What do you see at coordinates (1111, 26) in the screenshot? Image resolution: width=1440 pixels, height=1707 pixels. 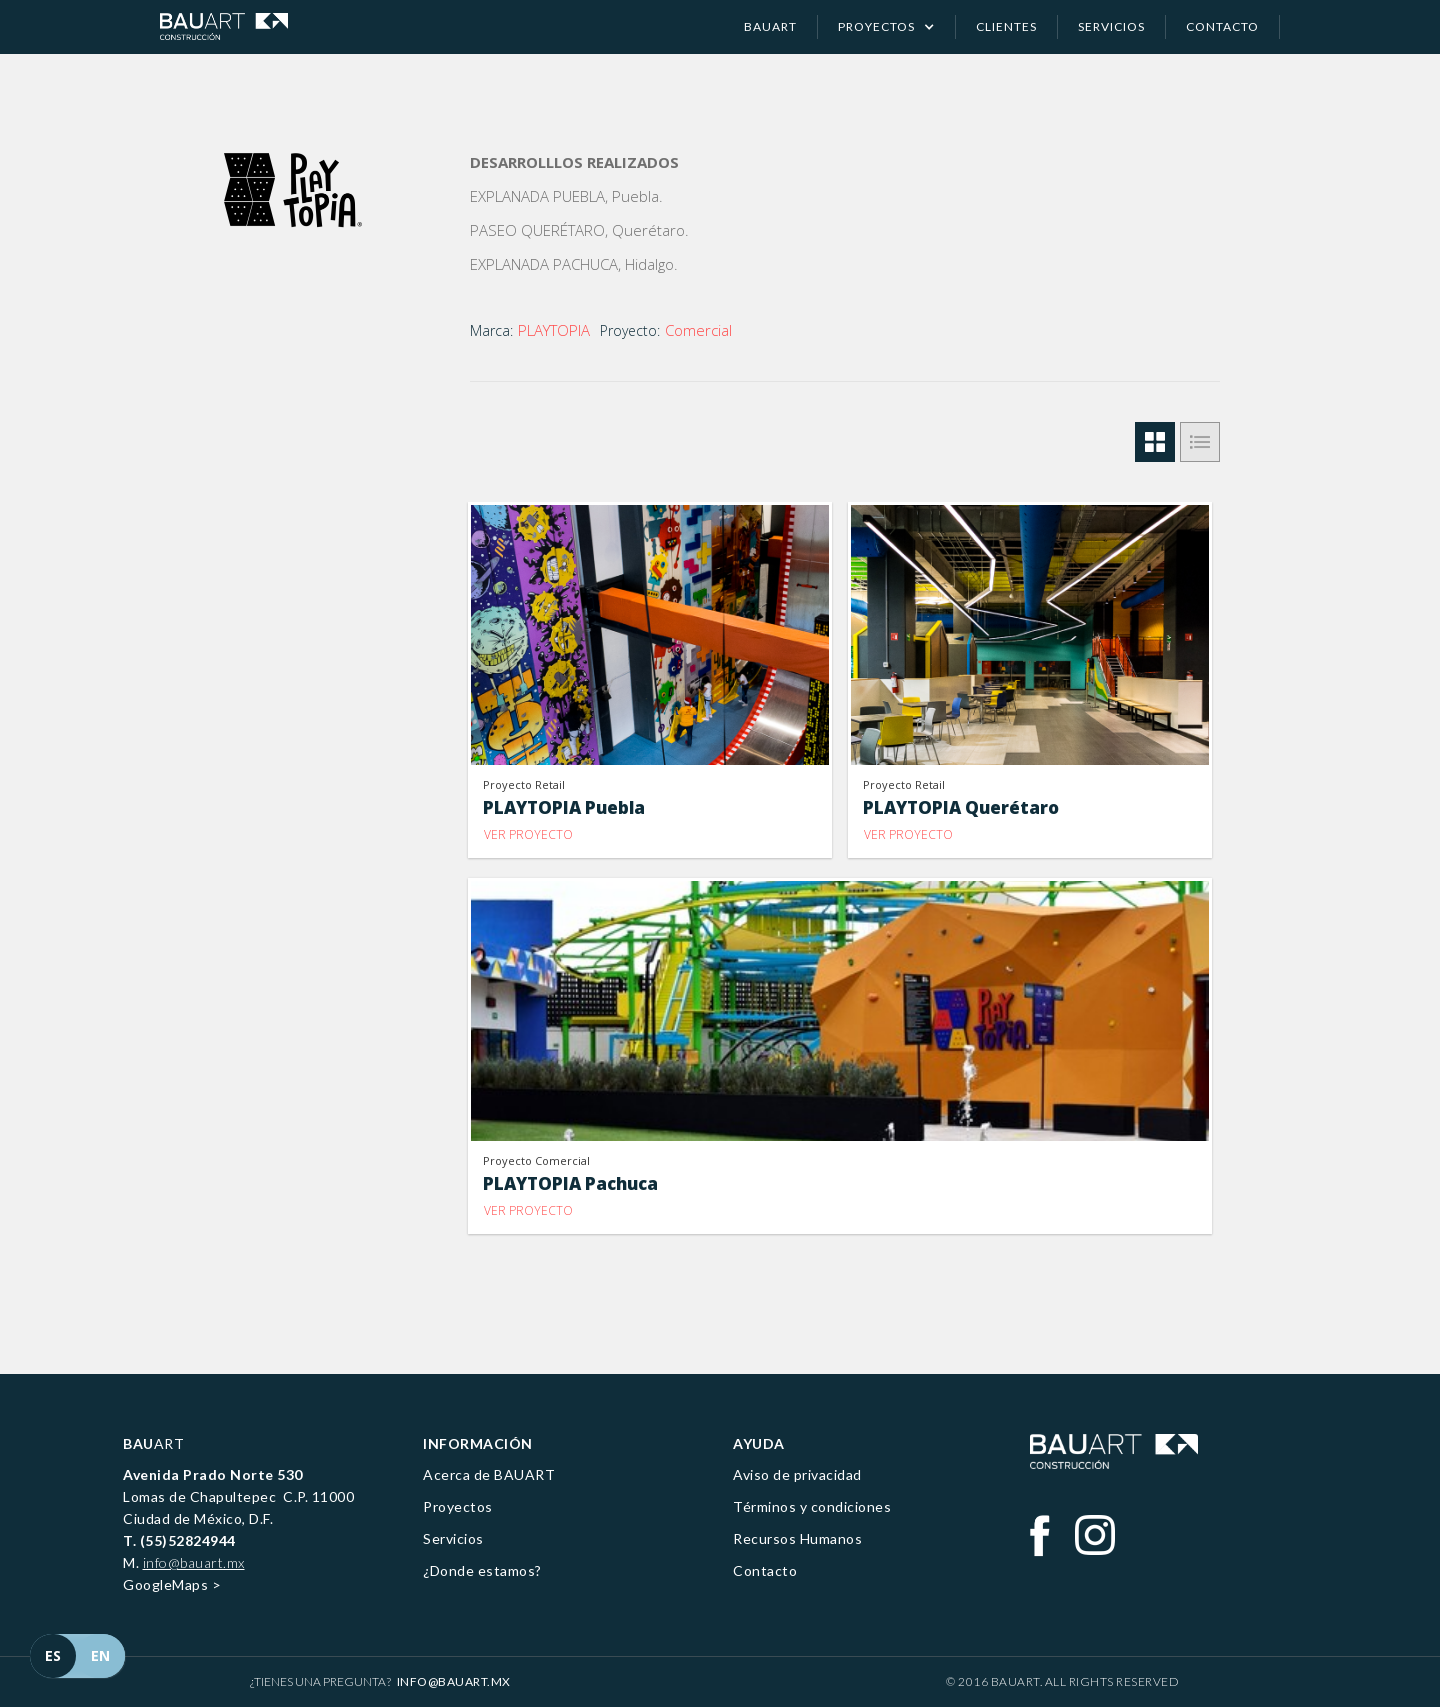 I see `servicios` at bounding box center [1111, 26].